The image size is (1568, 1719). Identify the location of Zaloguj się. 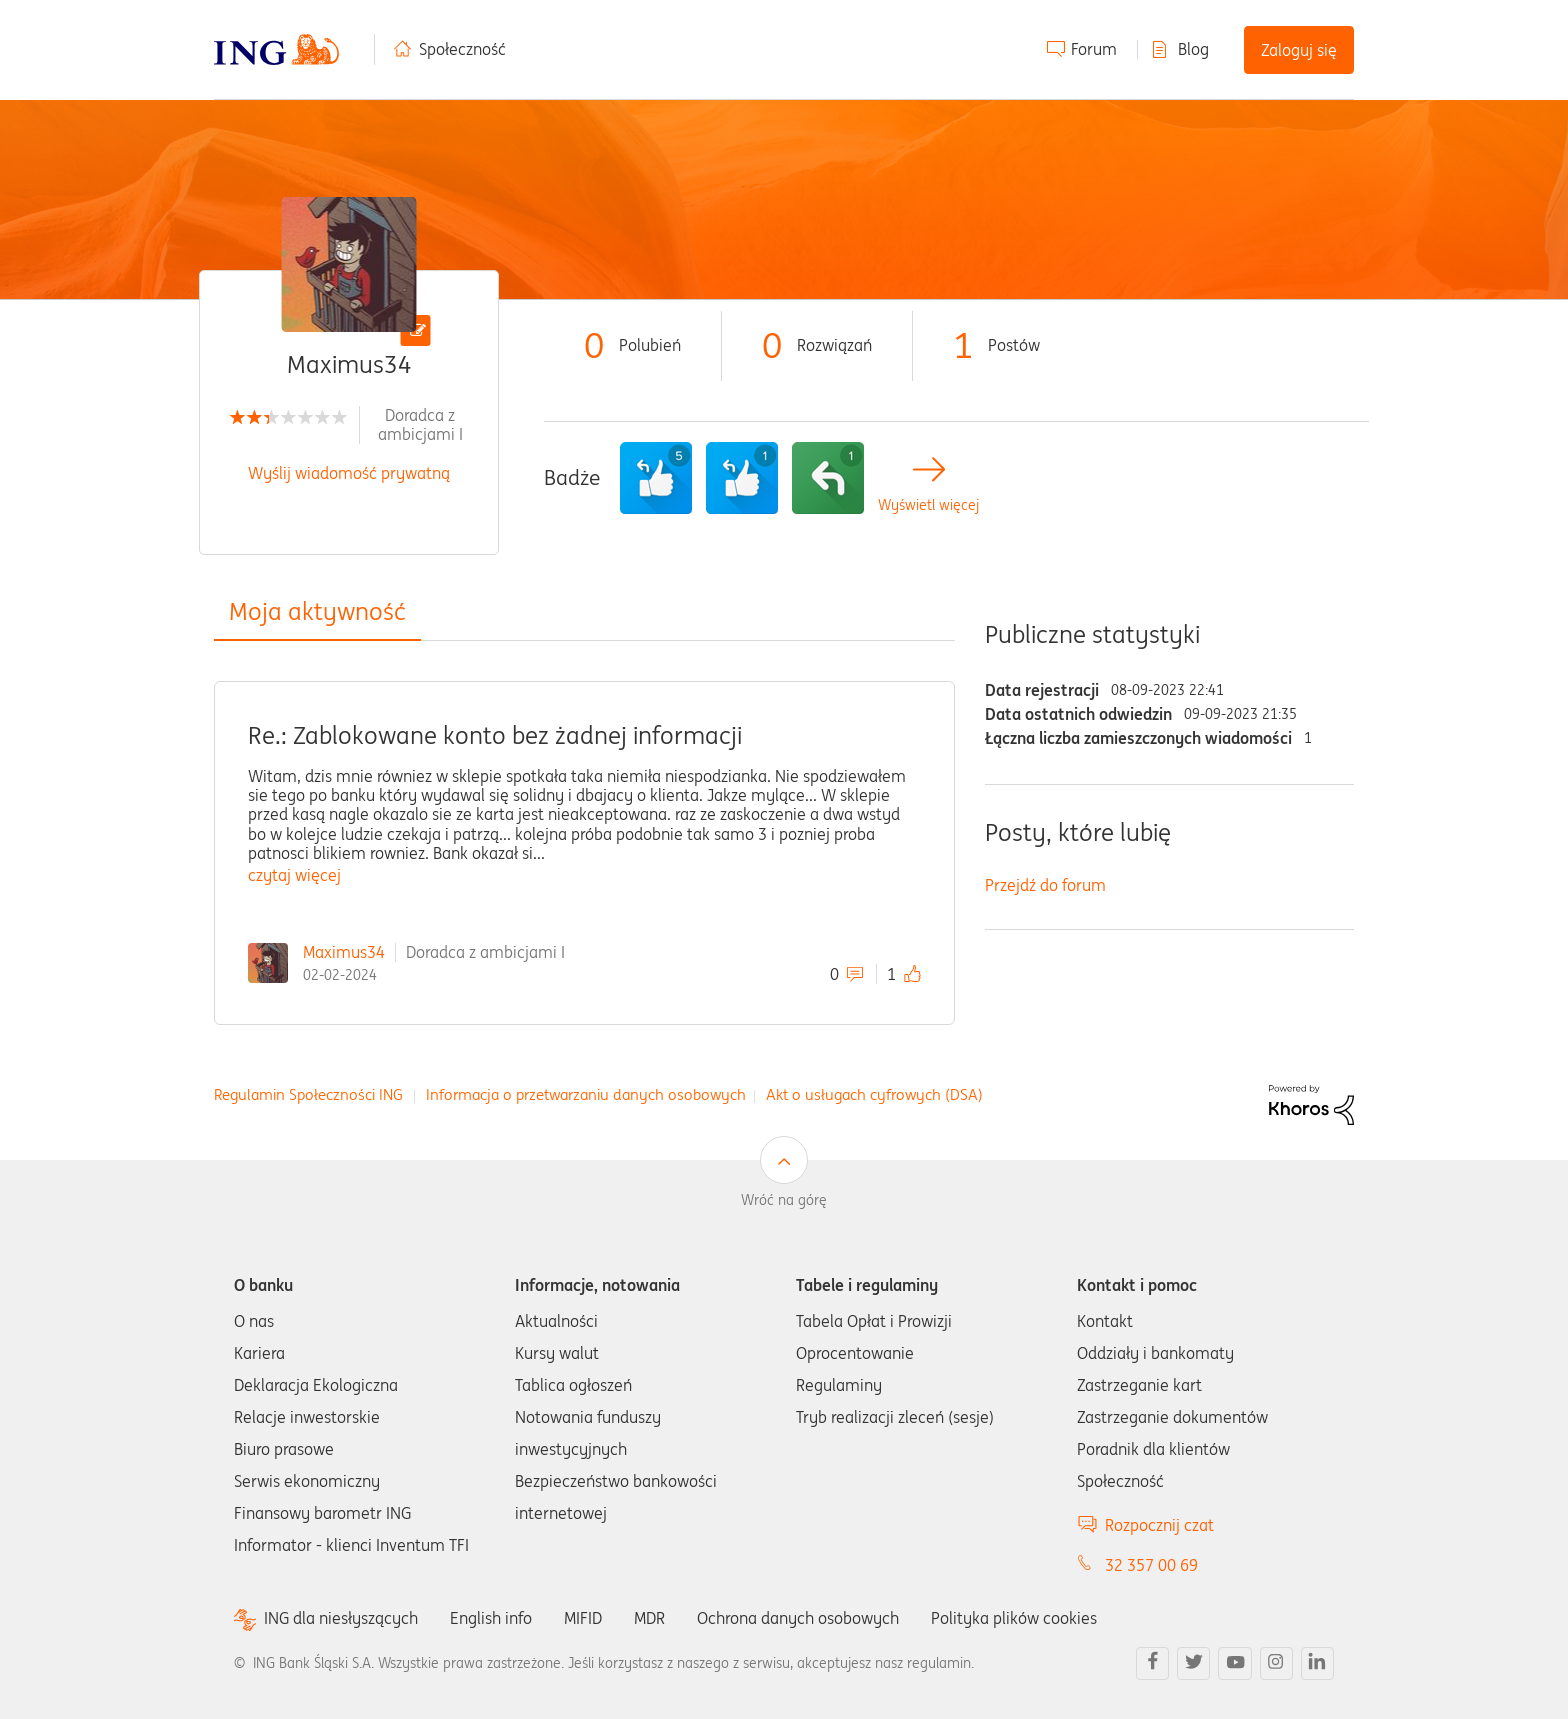
(1299, 50).